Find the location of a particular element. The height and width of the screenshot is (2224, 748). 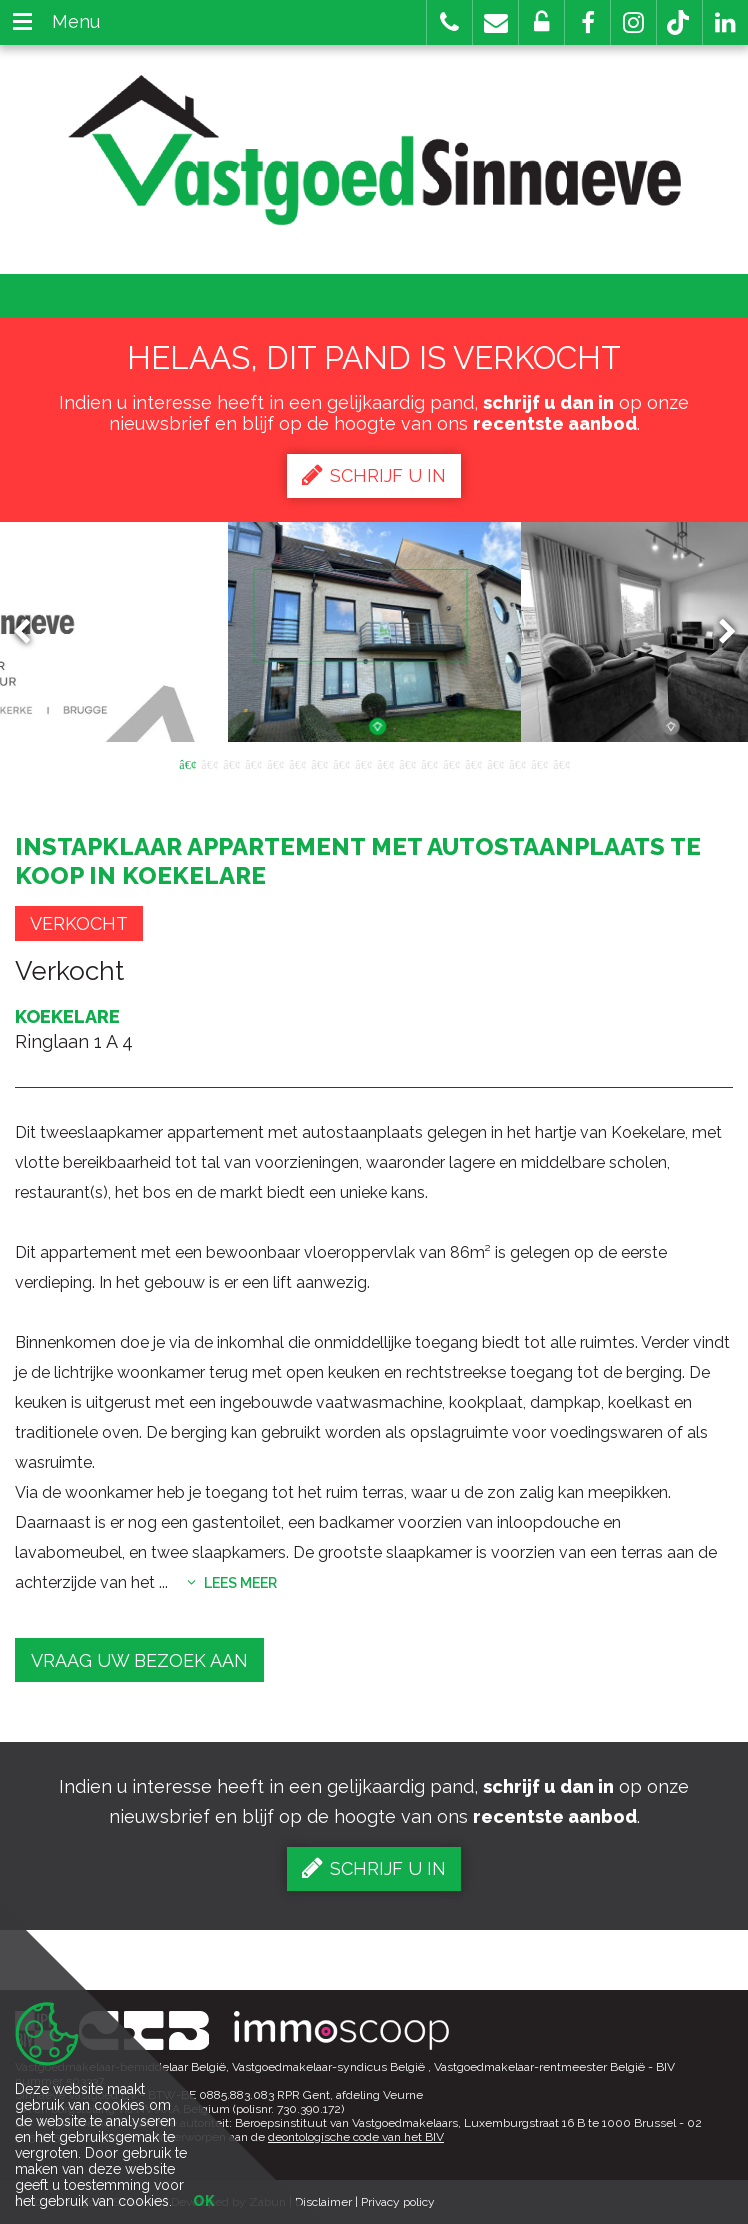

Next [button] is located at coordinates (718, 632).